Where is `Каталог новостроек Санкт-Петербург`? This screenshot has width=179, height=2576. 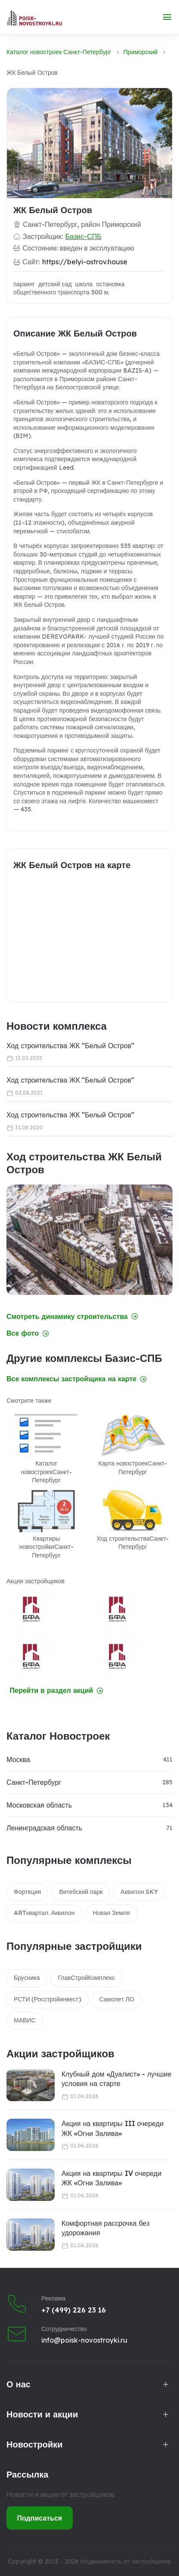 Каталог новостроек Санкт-Петербург is located at coordinates (58, 52).